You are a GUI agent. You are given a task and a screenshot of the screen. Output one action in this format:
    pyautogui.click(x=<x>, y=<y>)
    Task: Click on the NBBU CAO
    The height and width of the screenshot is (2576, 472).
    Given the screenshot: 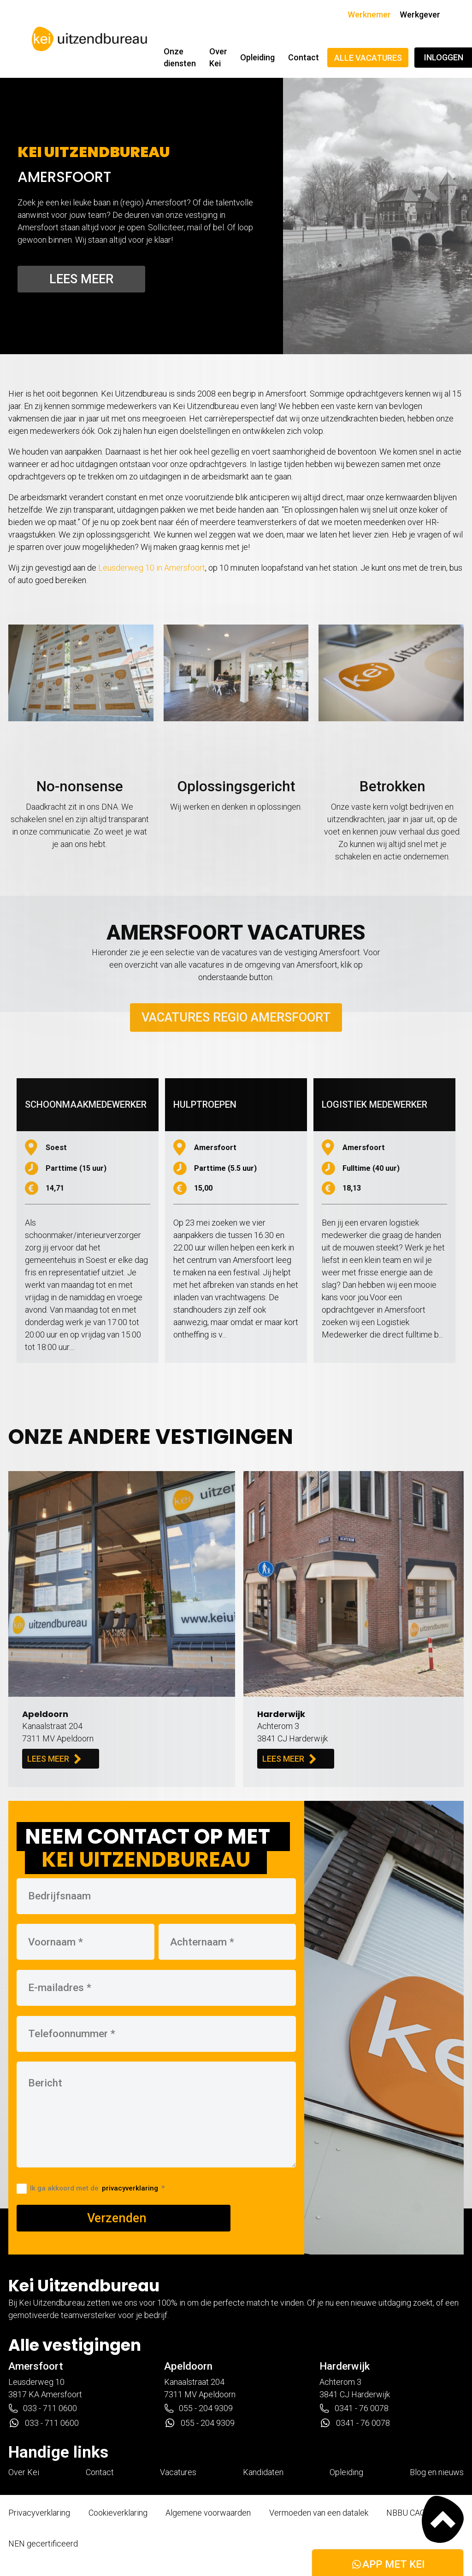 What is the action you would take?
    pyautogui.click(x=405, y=2513)
    